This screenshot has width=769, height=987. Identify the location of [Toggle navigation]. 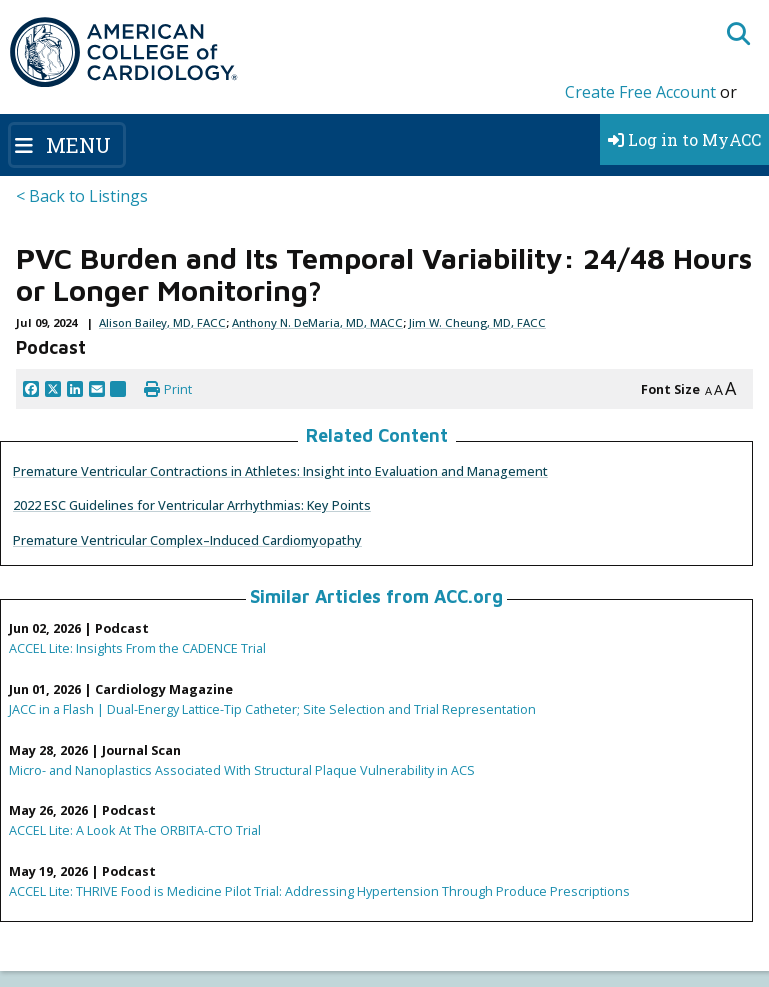
(67, 145).